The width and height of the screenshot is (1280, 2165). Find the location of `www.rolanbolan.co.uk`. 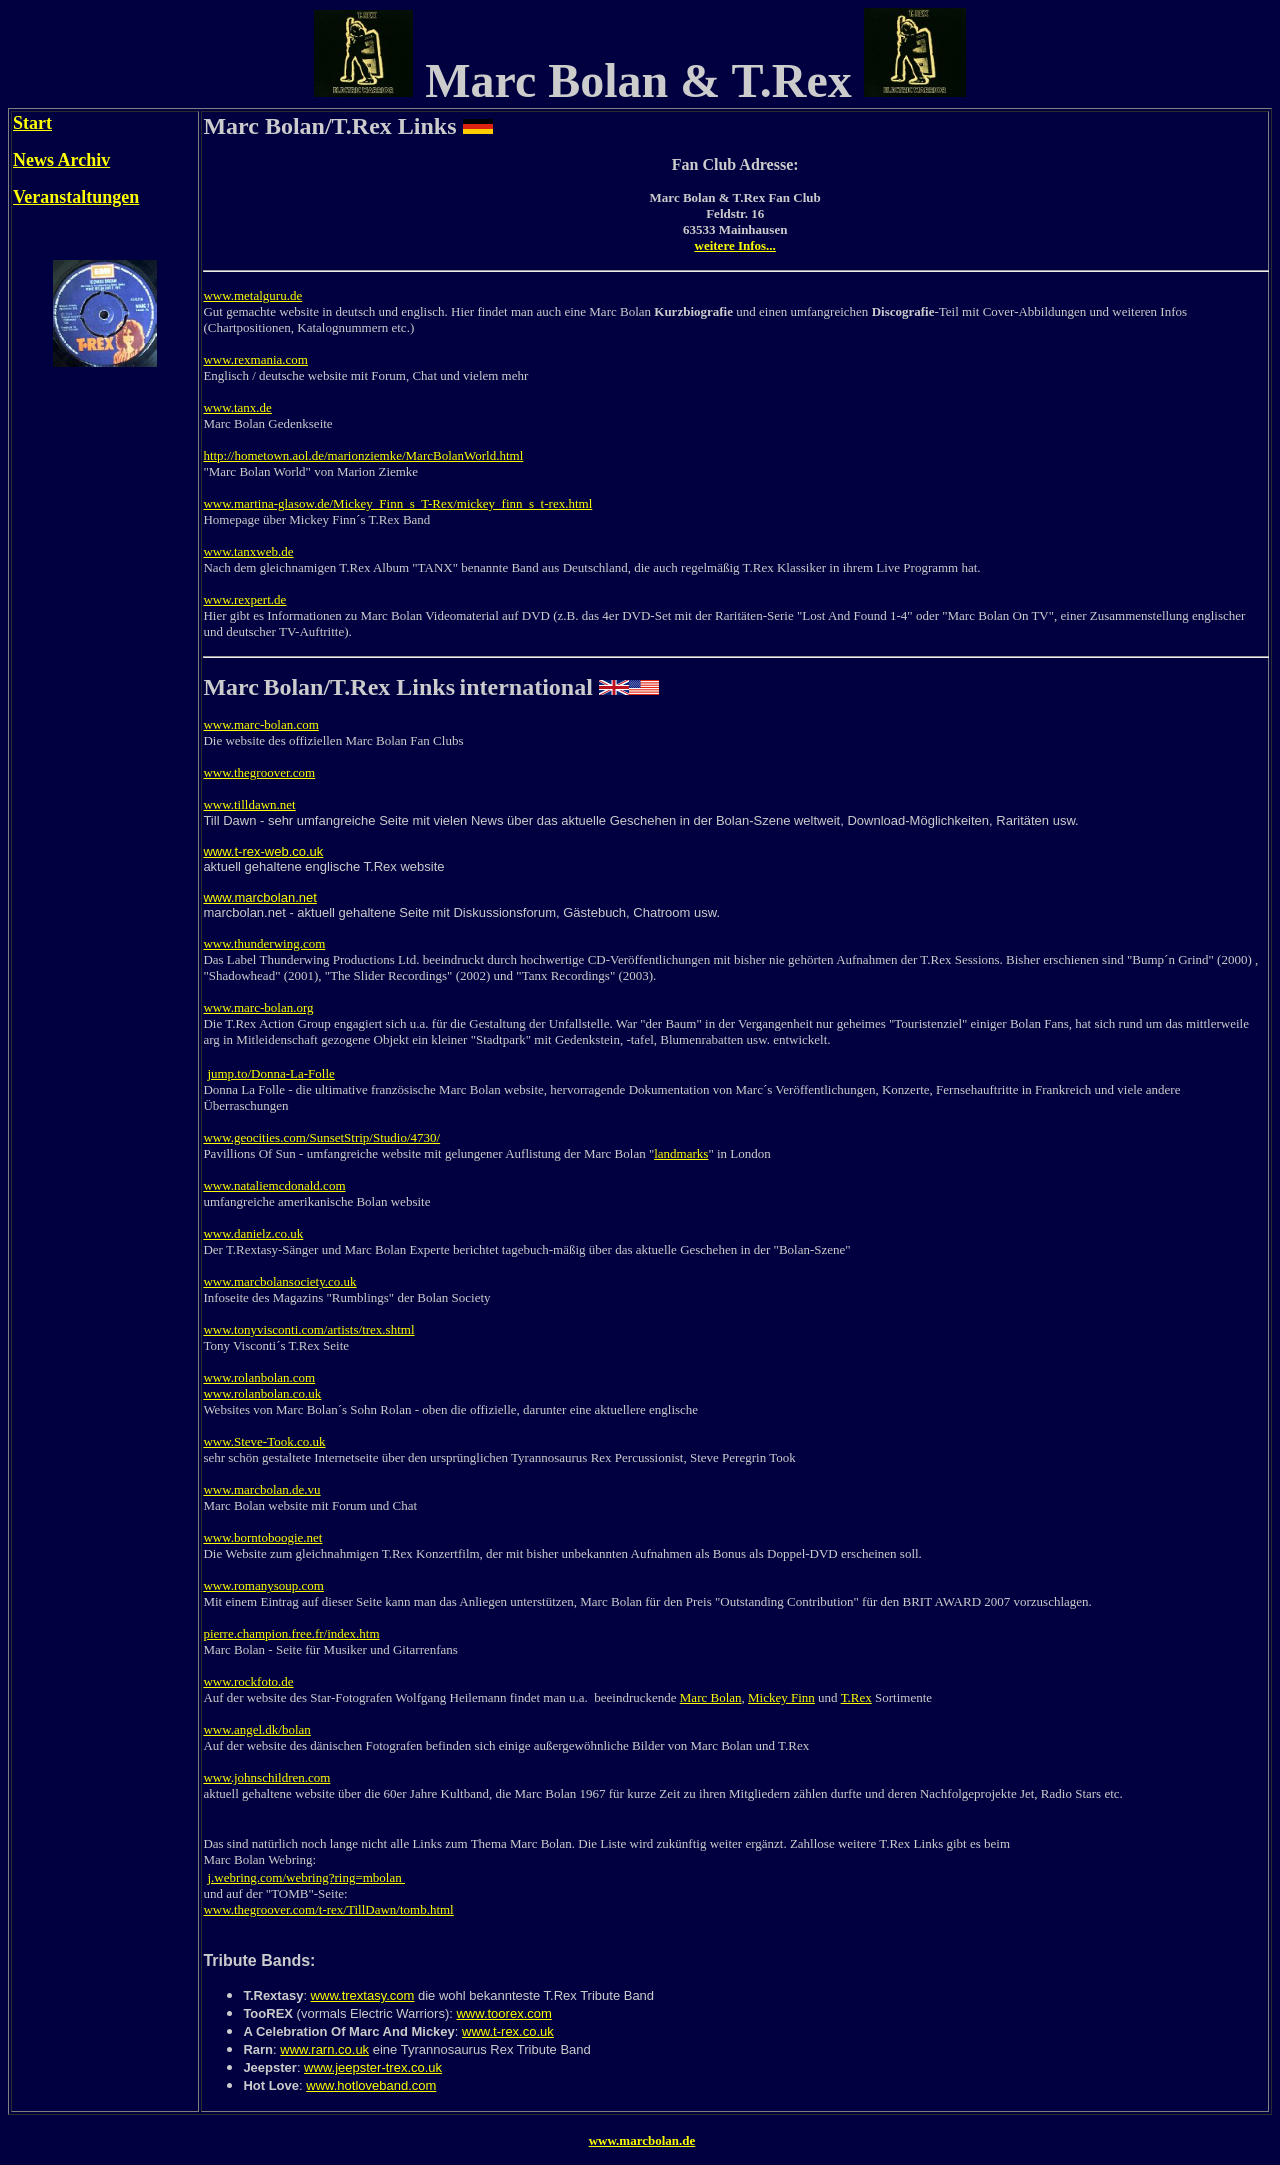

www.rolanbolan.co.uk is located at coordinates (262, 1393).